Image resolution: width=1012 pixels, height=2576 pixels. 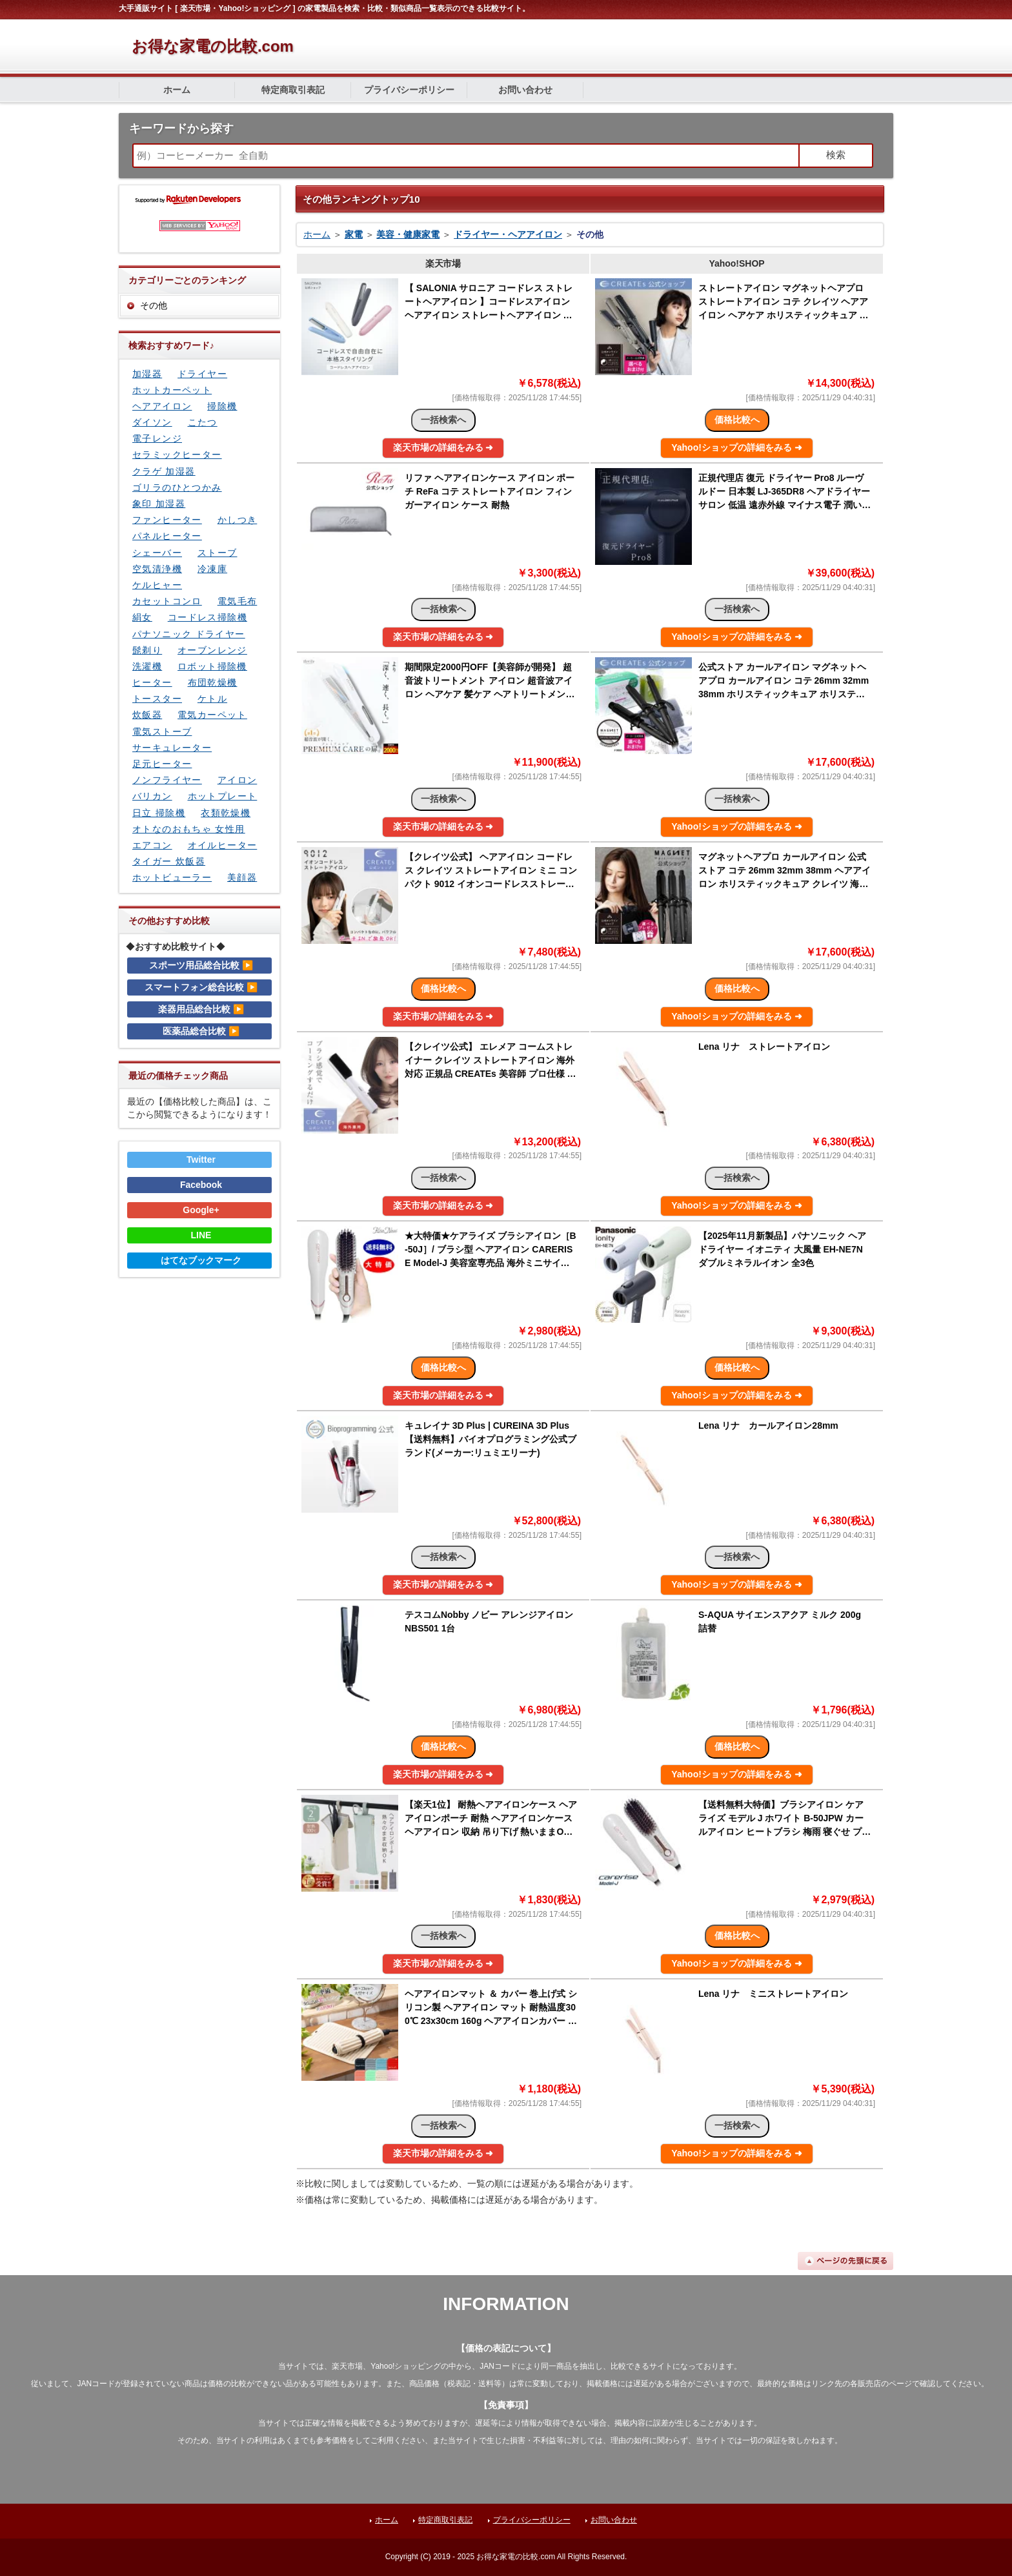 I want to click on ノンフライヤー, so click(x=167, y=780).